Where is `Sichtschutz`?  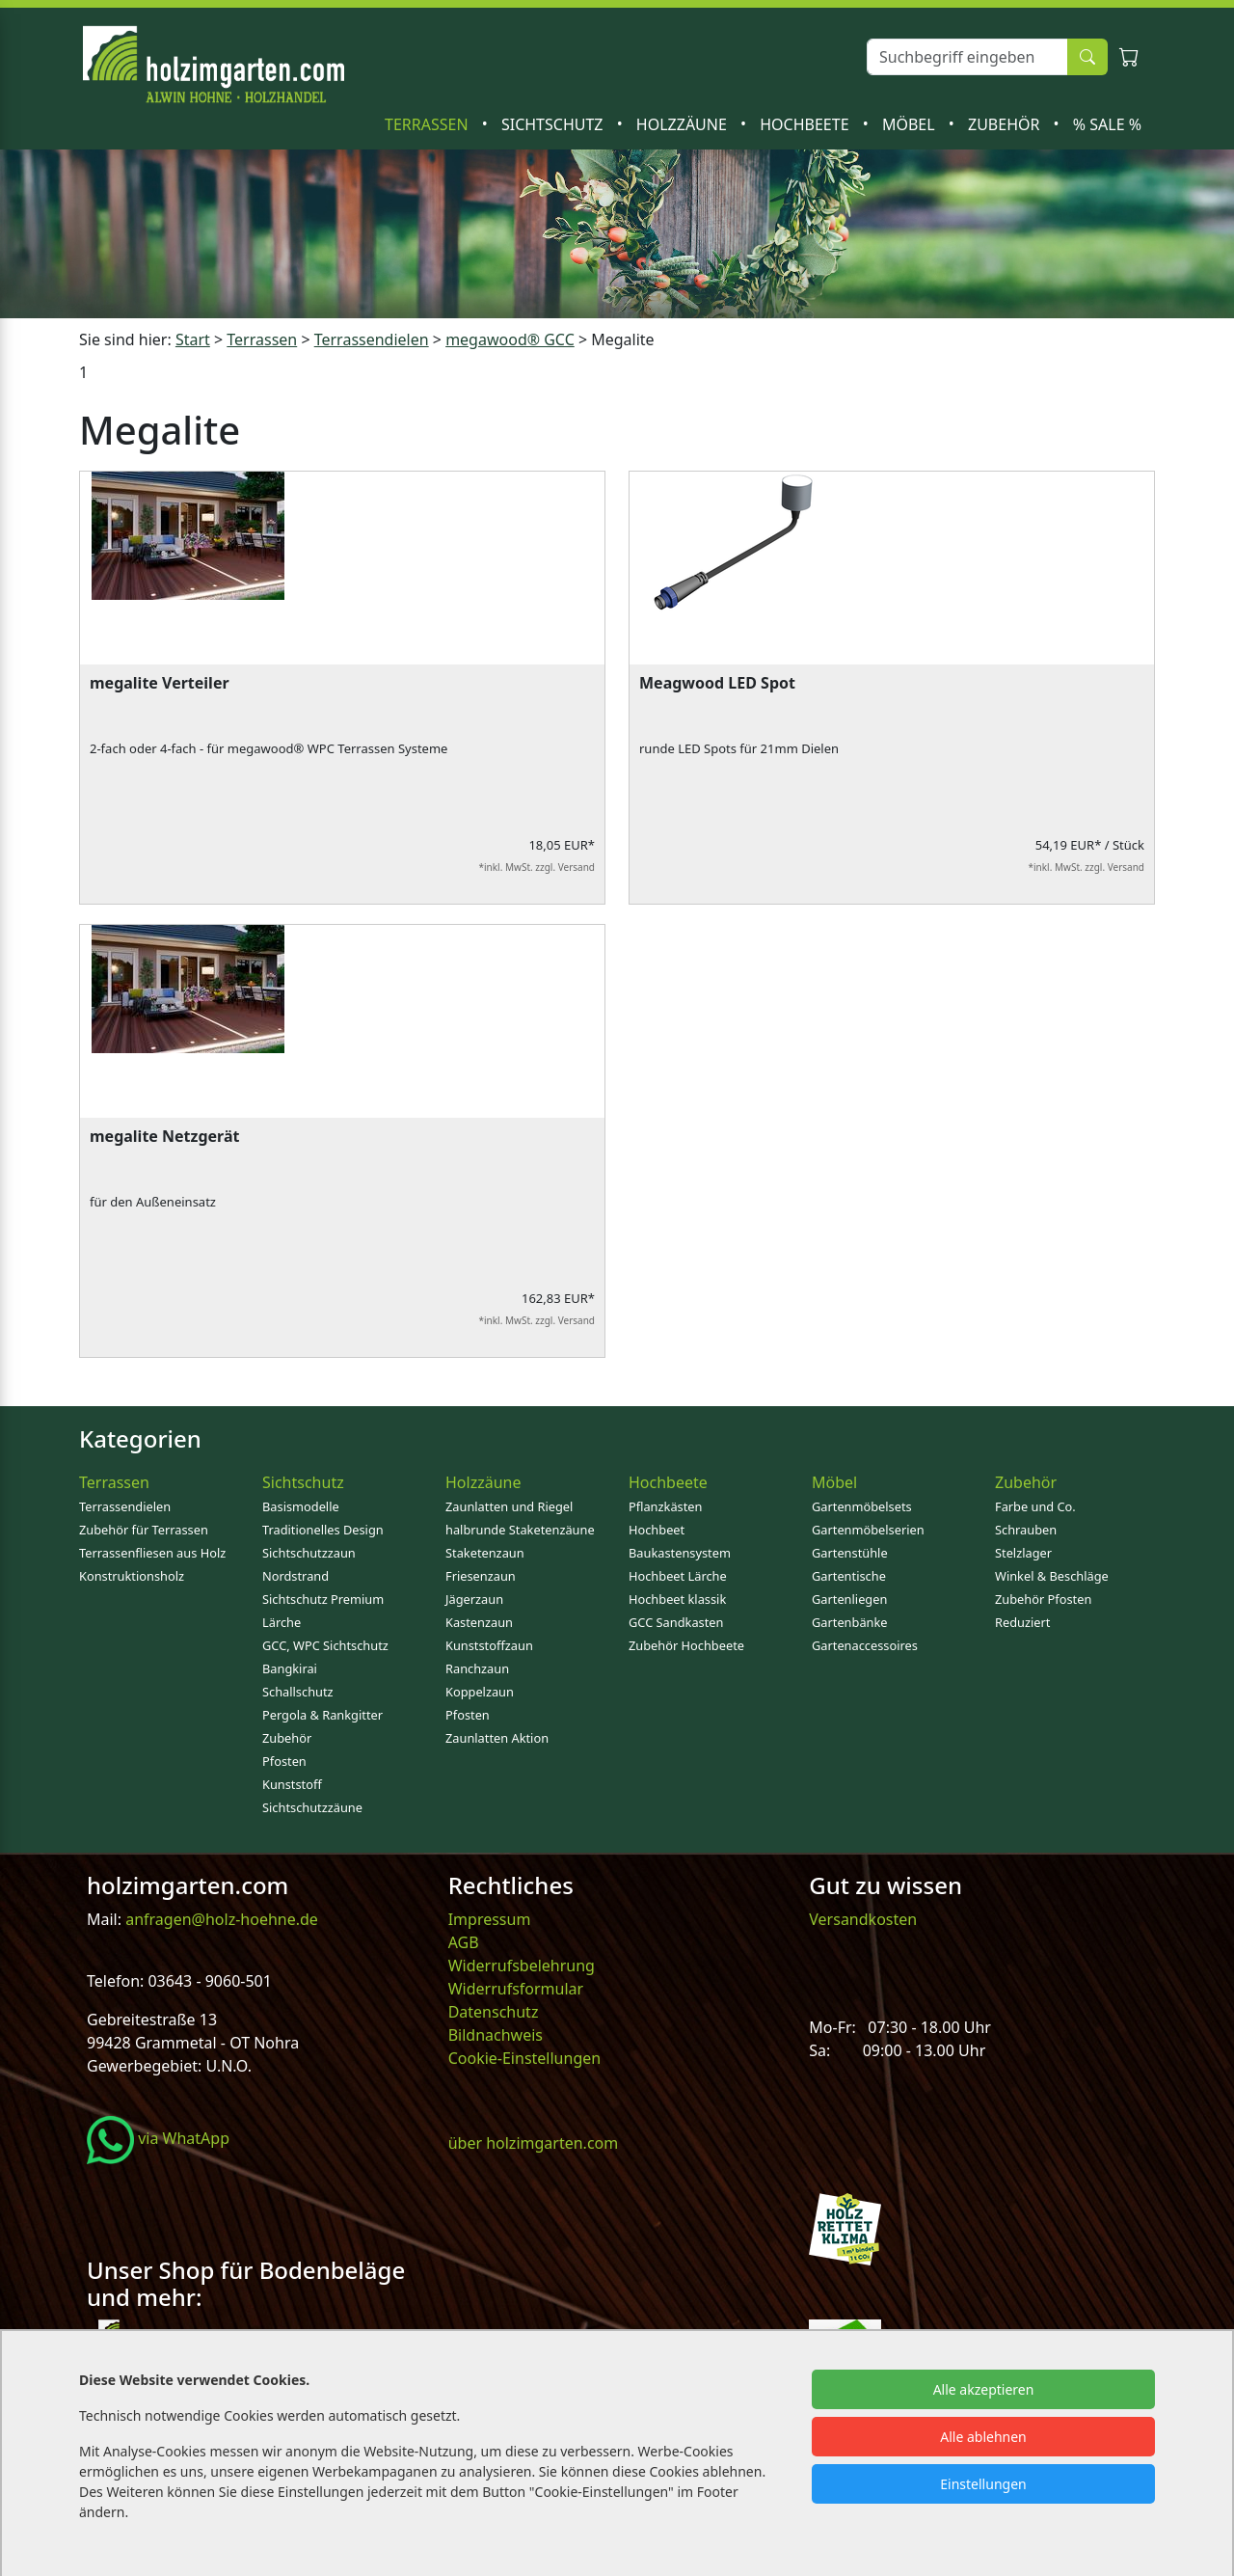 Sichtschutz is located at coordinates (554, 124).